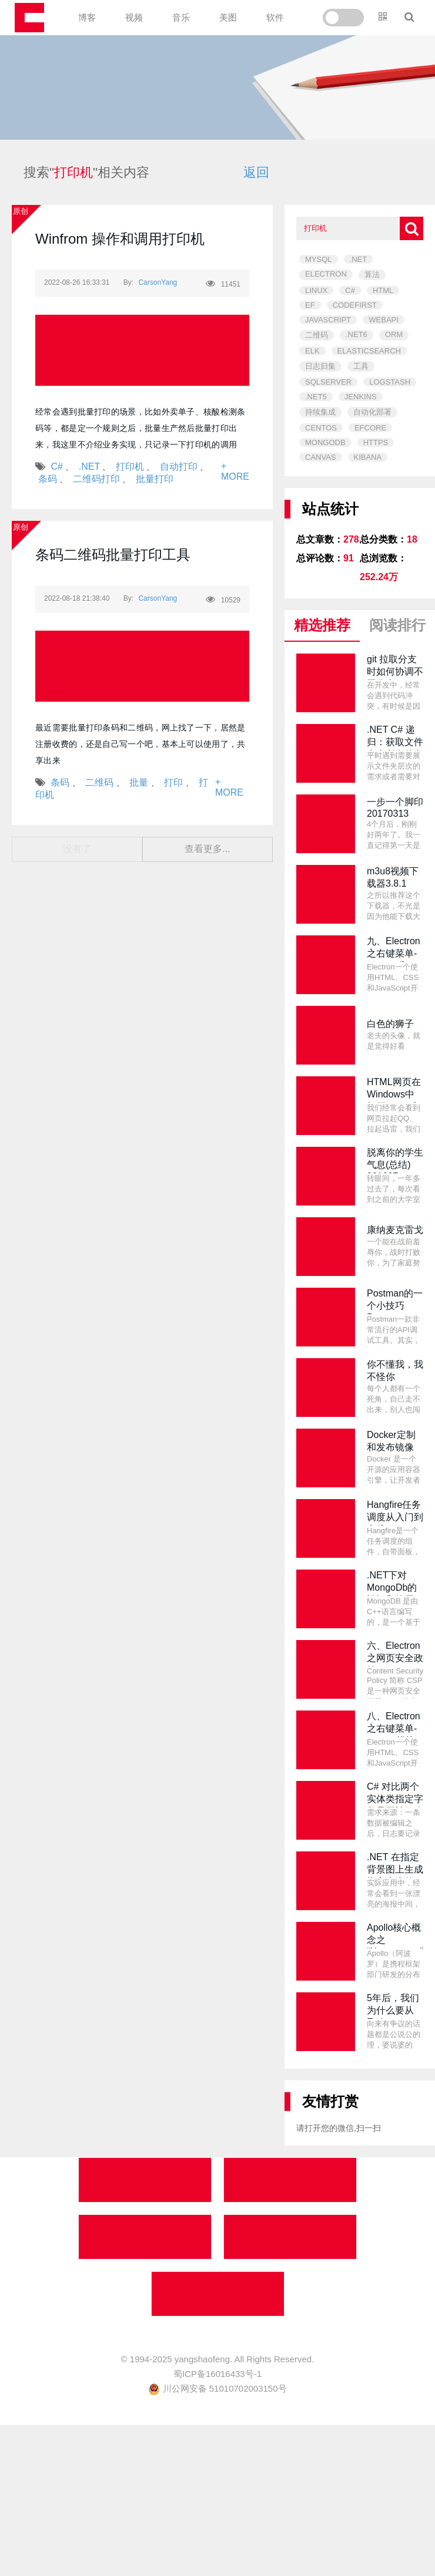 This screenshot has width=435, height=2576. I want to click on ELECTRON, so click(326, 274).